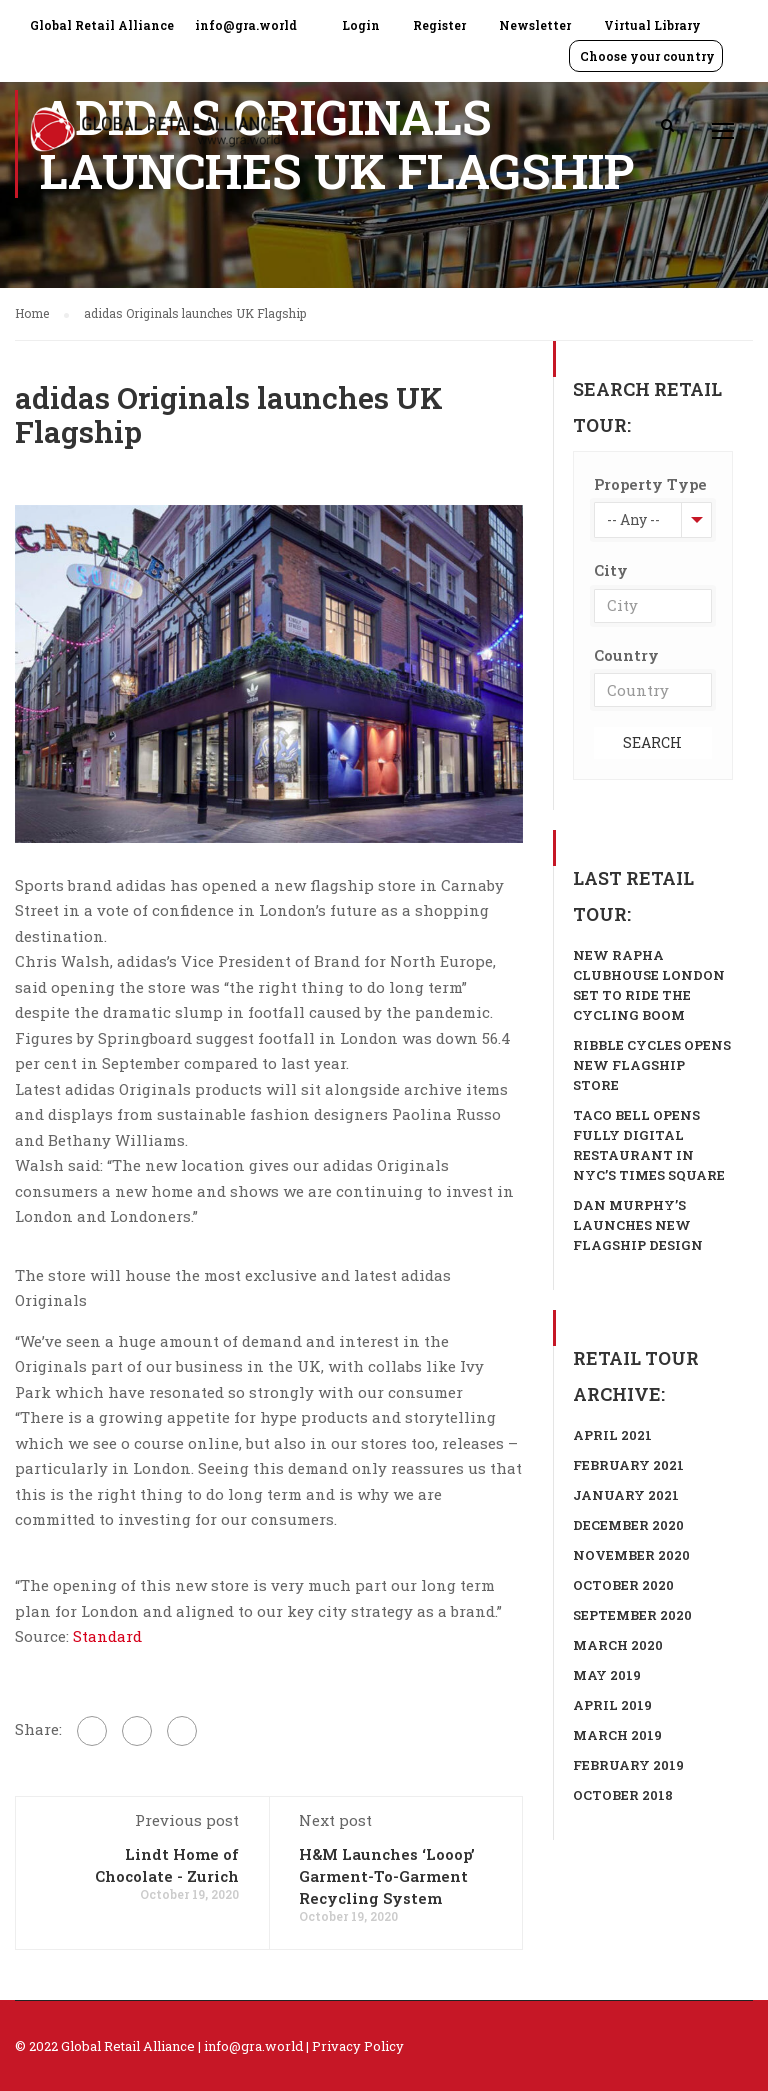  I want to click on April 2021, so click(612, 1435).